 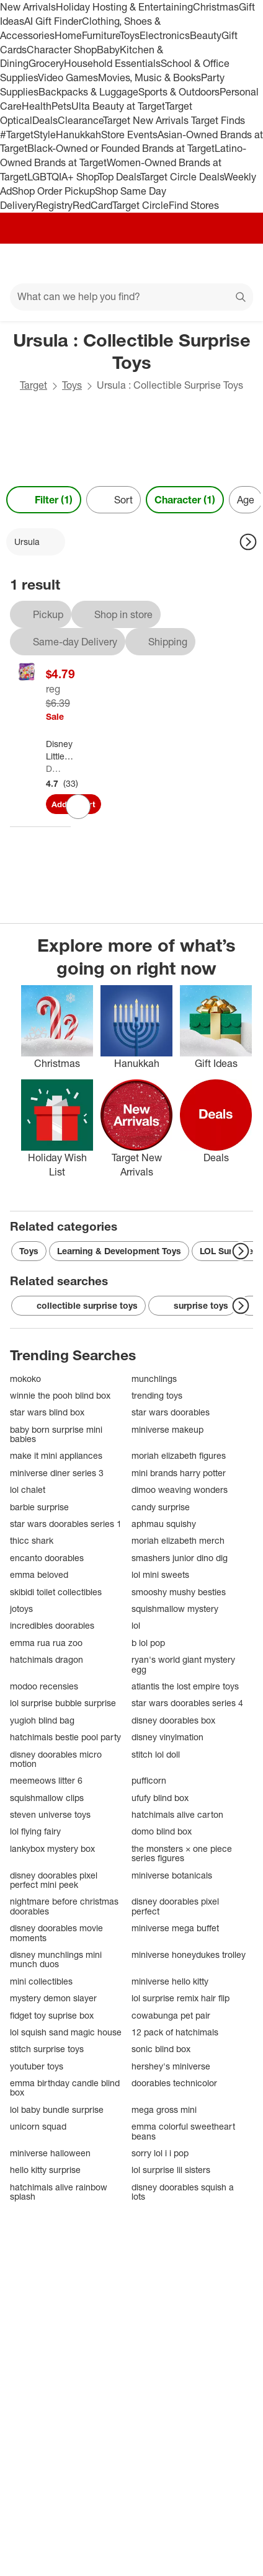 I want to click on cowabunga pet pair, so click(x=171, y=2015).